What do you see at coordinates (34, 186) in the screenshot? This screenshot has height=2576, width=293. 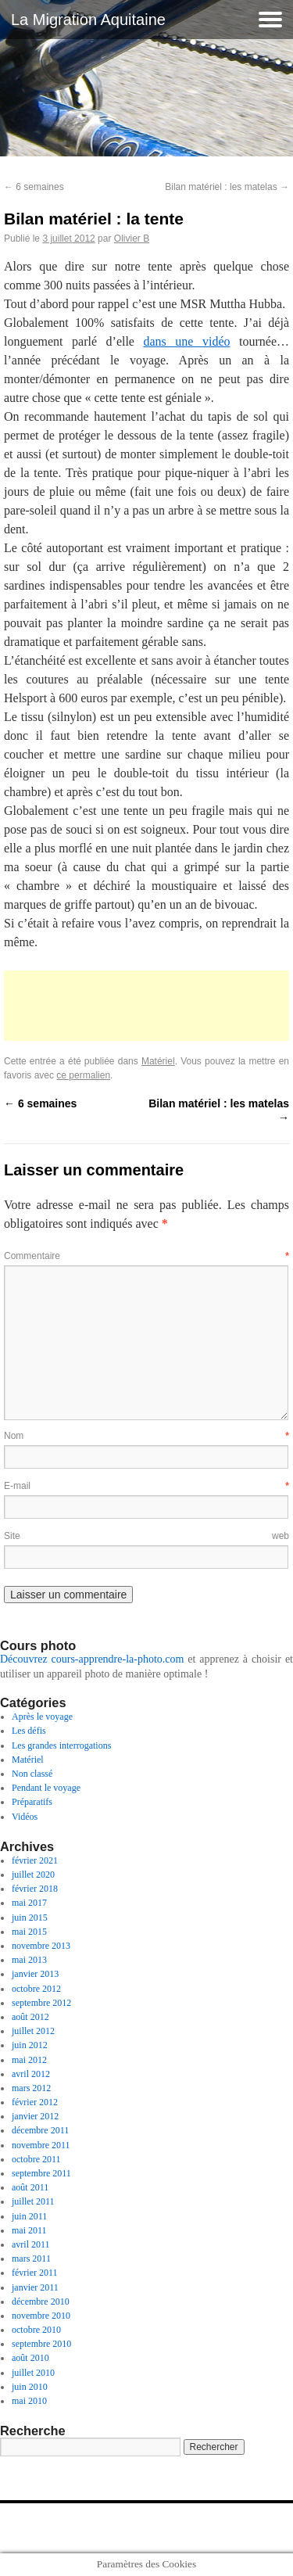 I see `6 semaines` at bounding box center [34, 186].